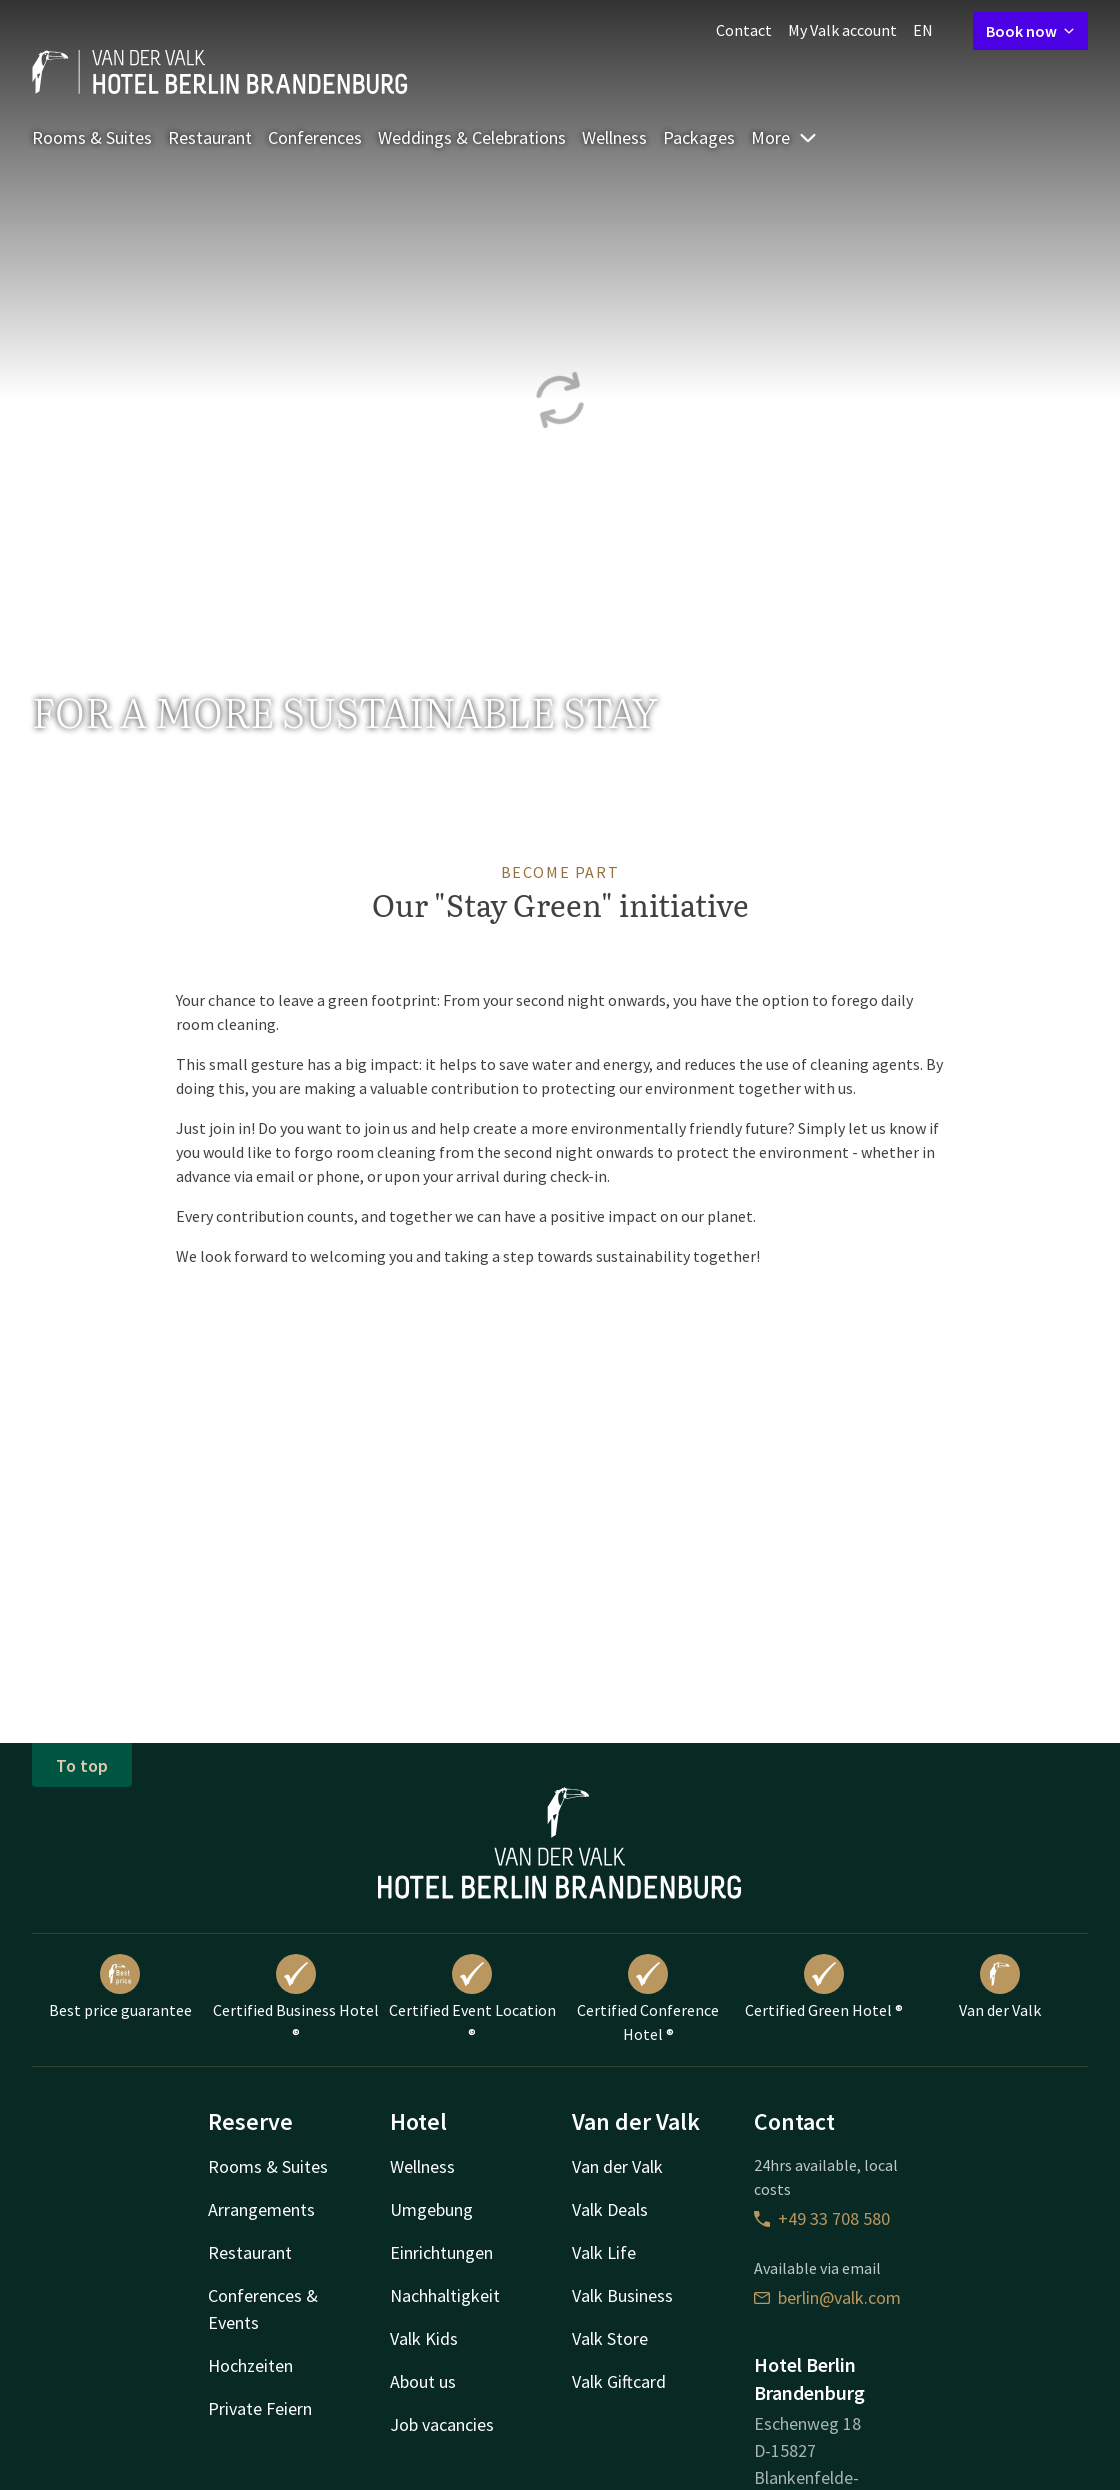 The height and width of the screenshot is (2490, 1120). What do you see at coordinates (424, 2338) in the screenshot?
I see `Valk Kids` at bounding box center [424, 2338].